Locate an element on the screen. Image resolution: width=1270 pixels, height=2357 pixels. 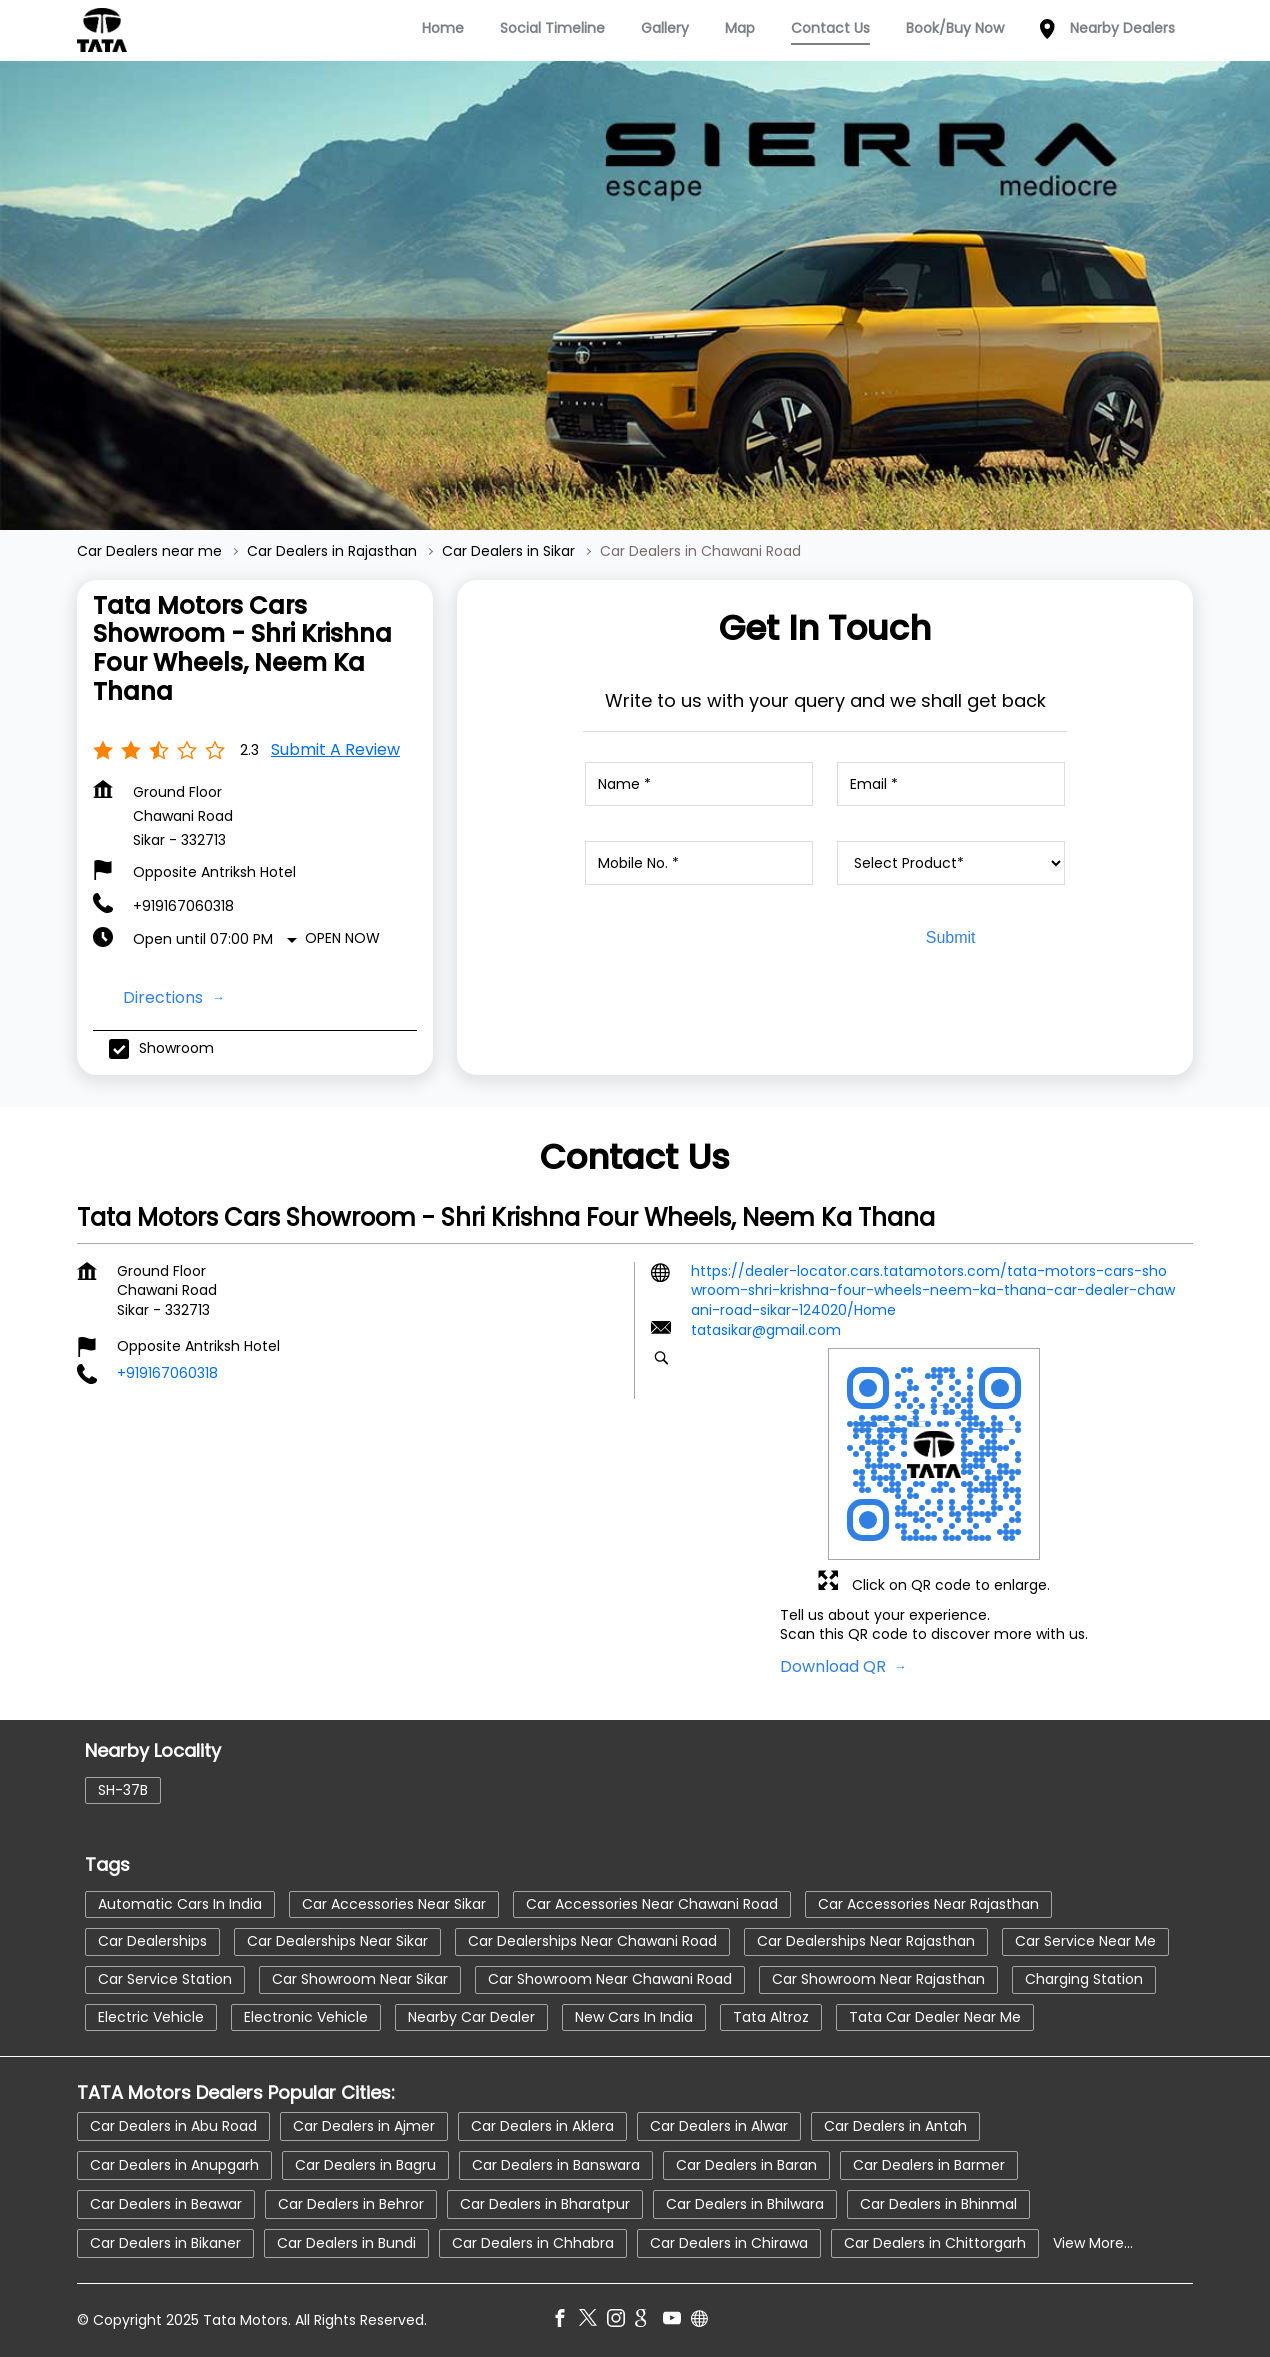
Car Dealers in Bundi is located at coordinates (346, 2242).